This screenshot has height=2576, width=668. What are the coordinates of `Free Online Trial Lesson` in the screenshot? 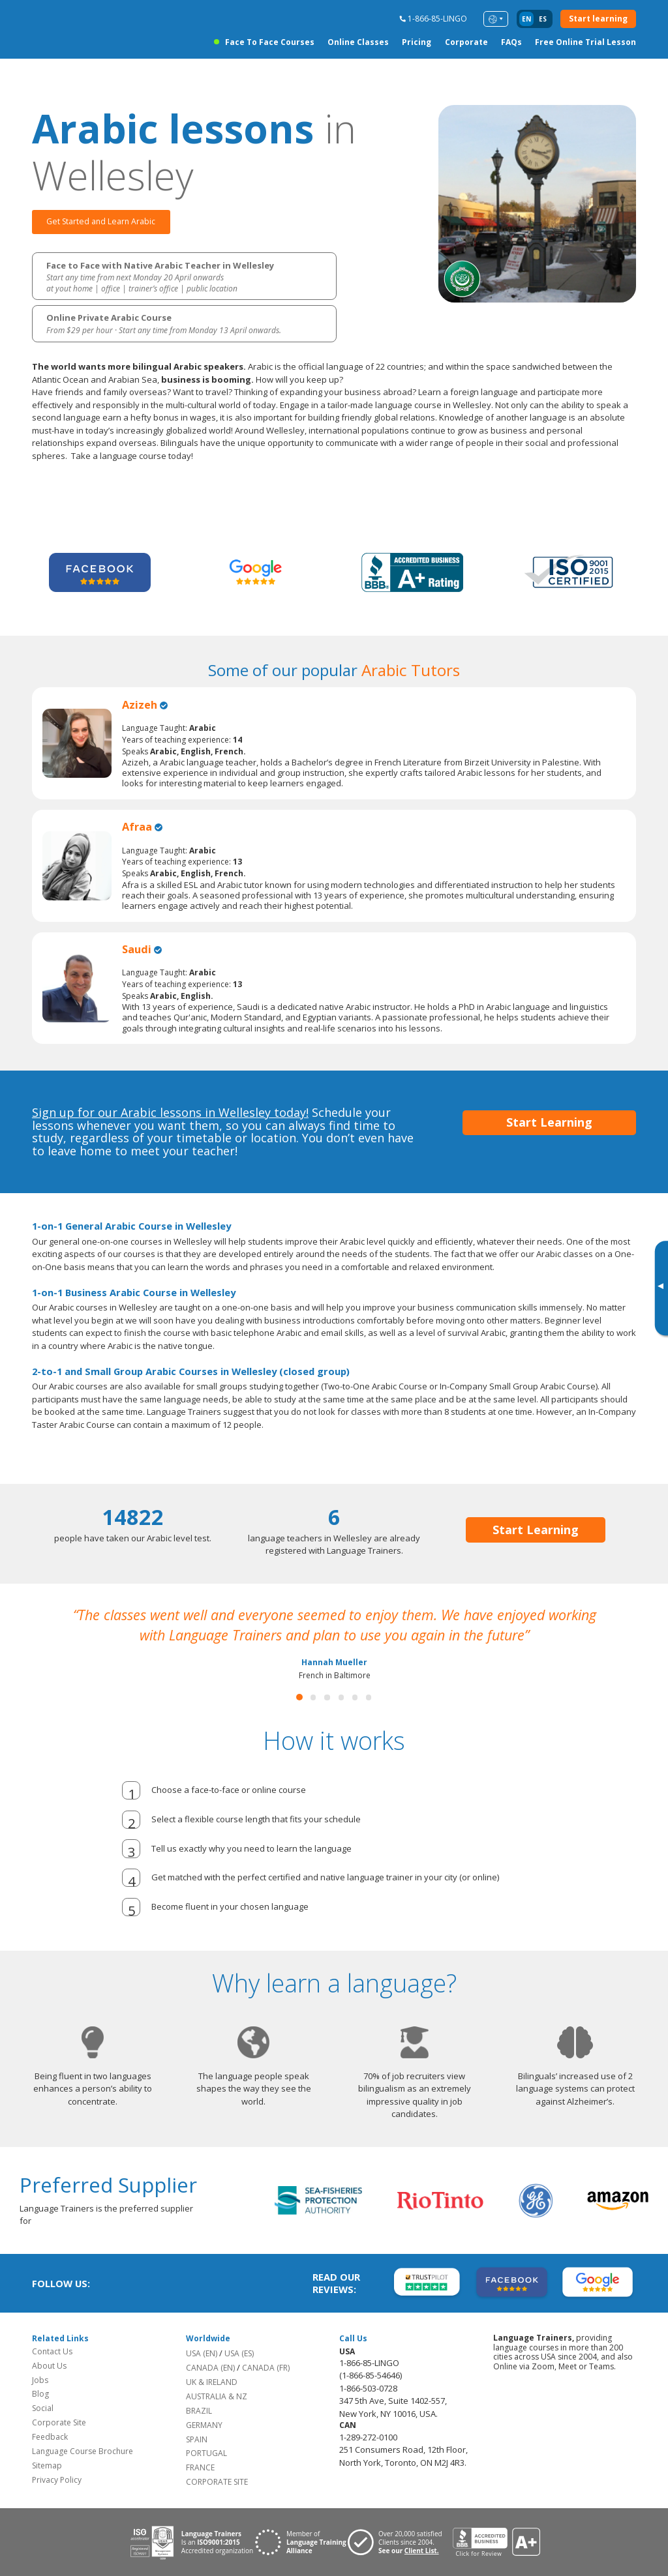 It's located at (585, 42).